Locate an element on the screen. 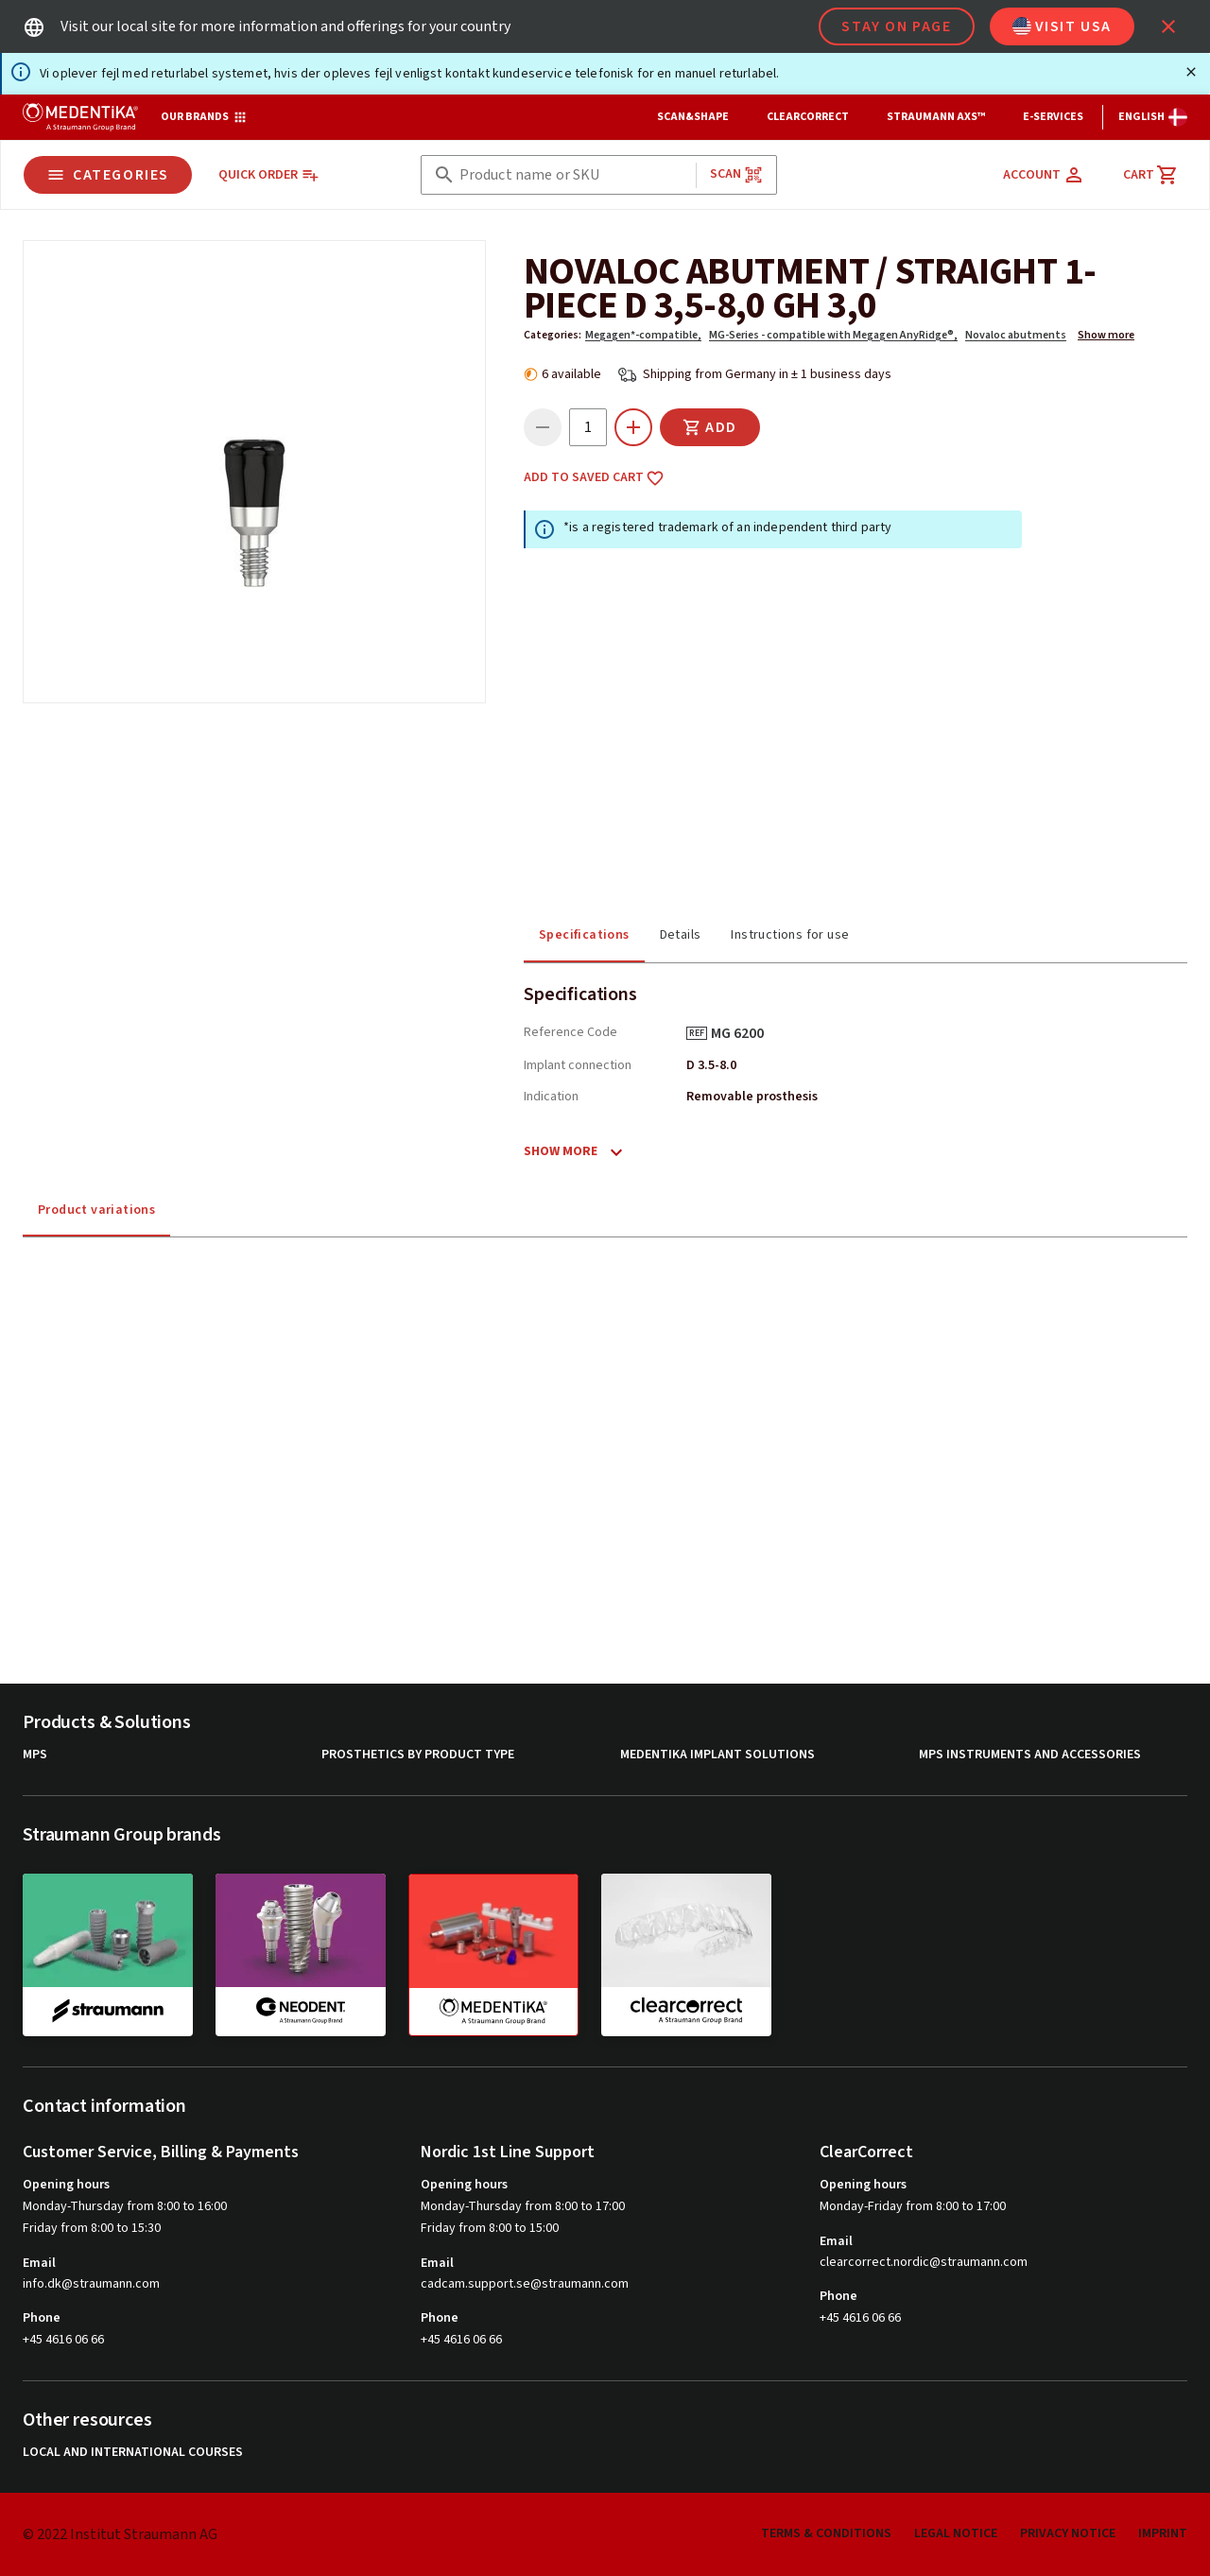 Image resolution: width=1210 pixels, height=2576 pixels. Megagen*-compatible, is located at coordinates (643, 335).